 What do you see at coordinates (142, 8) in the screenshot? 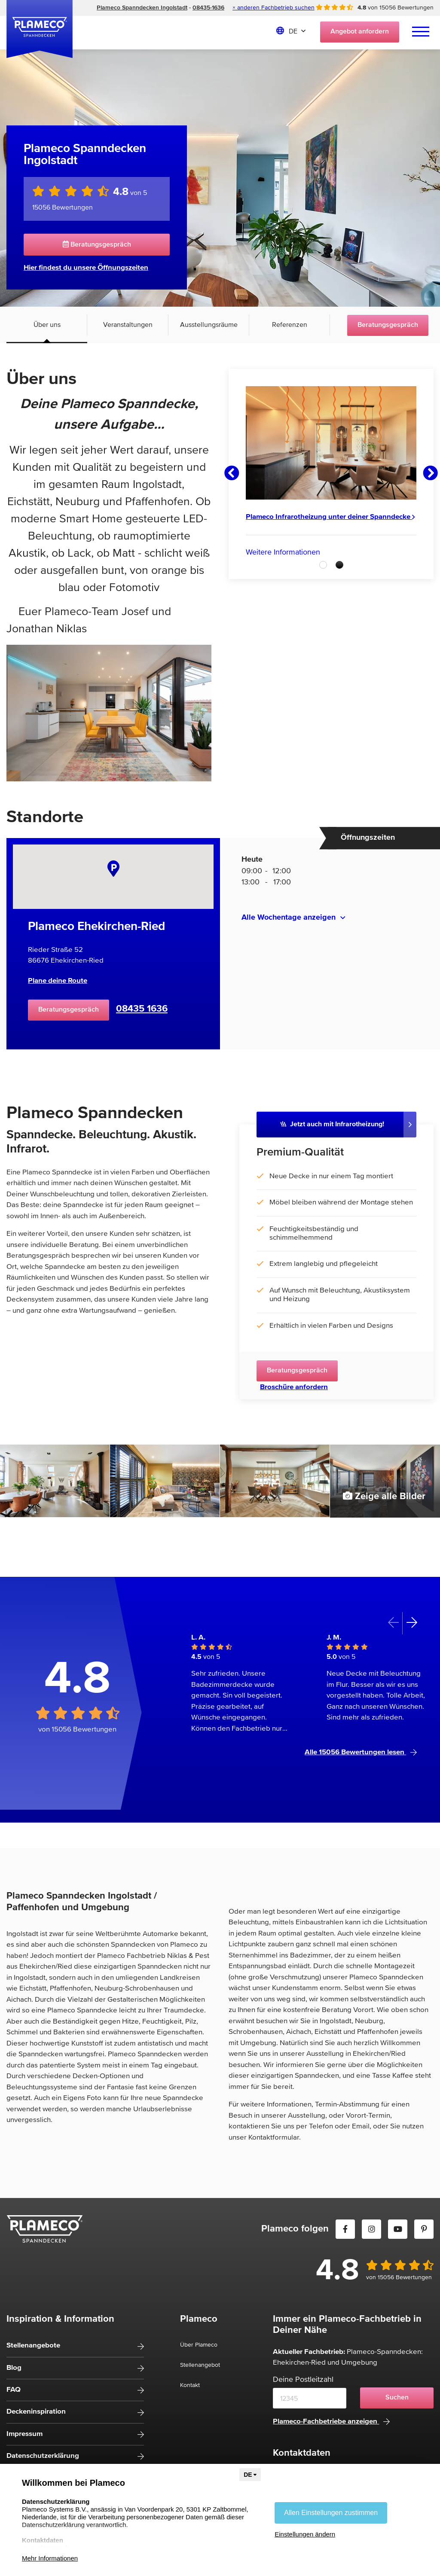
I see `Plameco Spanndecken Ingolstadt` at bounding box center [142, 8].